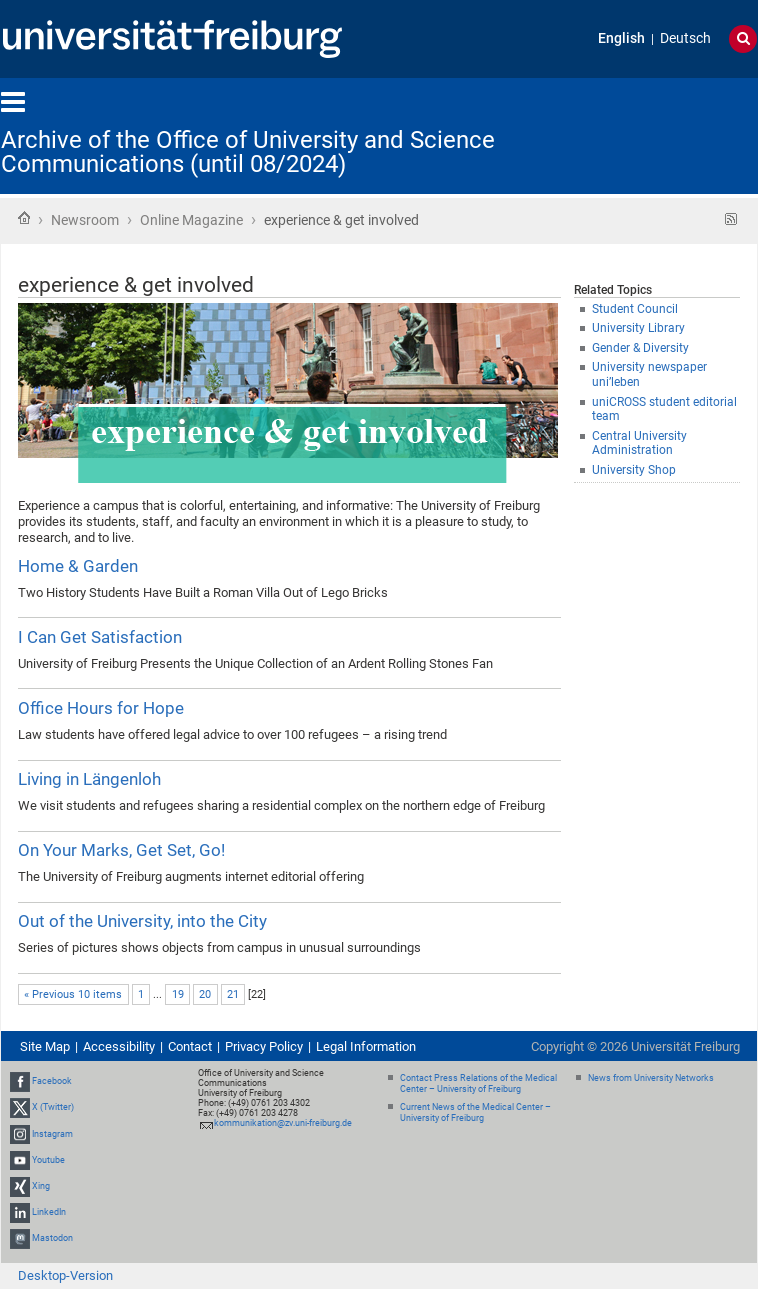  I want to click on Gender & Diversity, so click(640, 348).